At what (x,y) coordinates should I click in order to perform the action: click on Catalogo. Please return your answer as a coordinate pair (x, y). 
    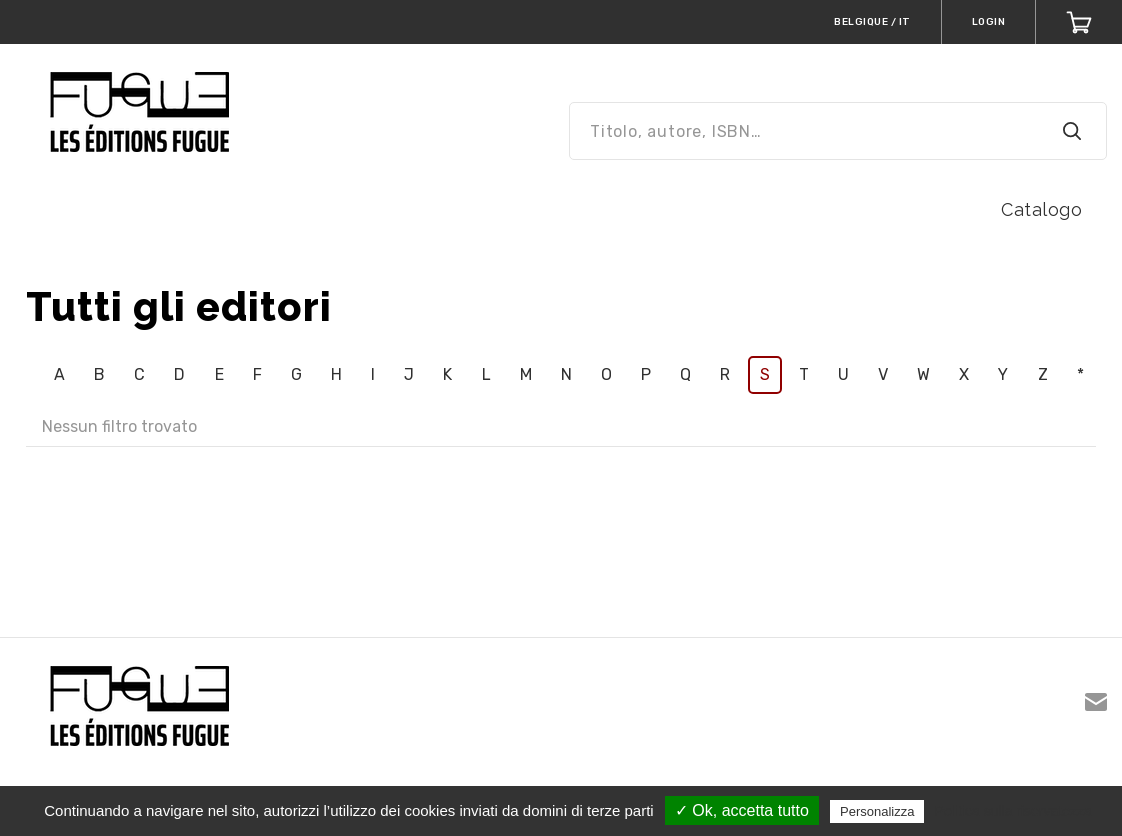
    Looking at the image, I should click on (1041, 209).